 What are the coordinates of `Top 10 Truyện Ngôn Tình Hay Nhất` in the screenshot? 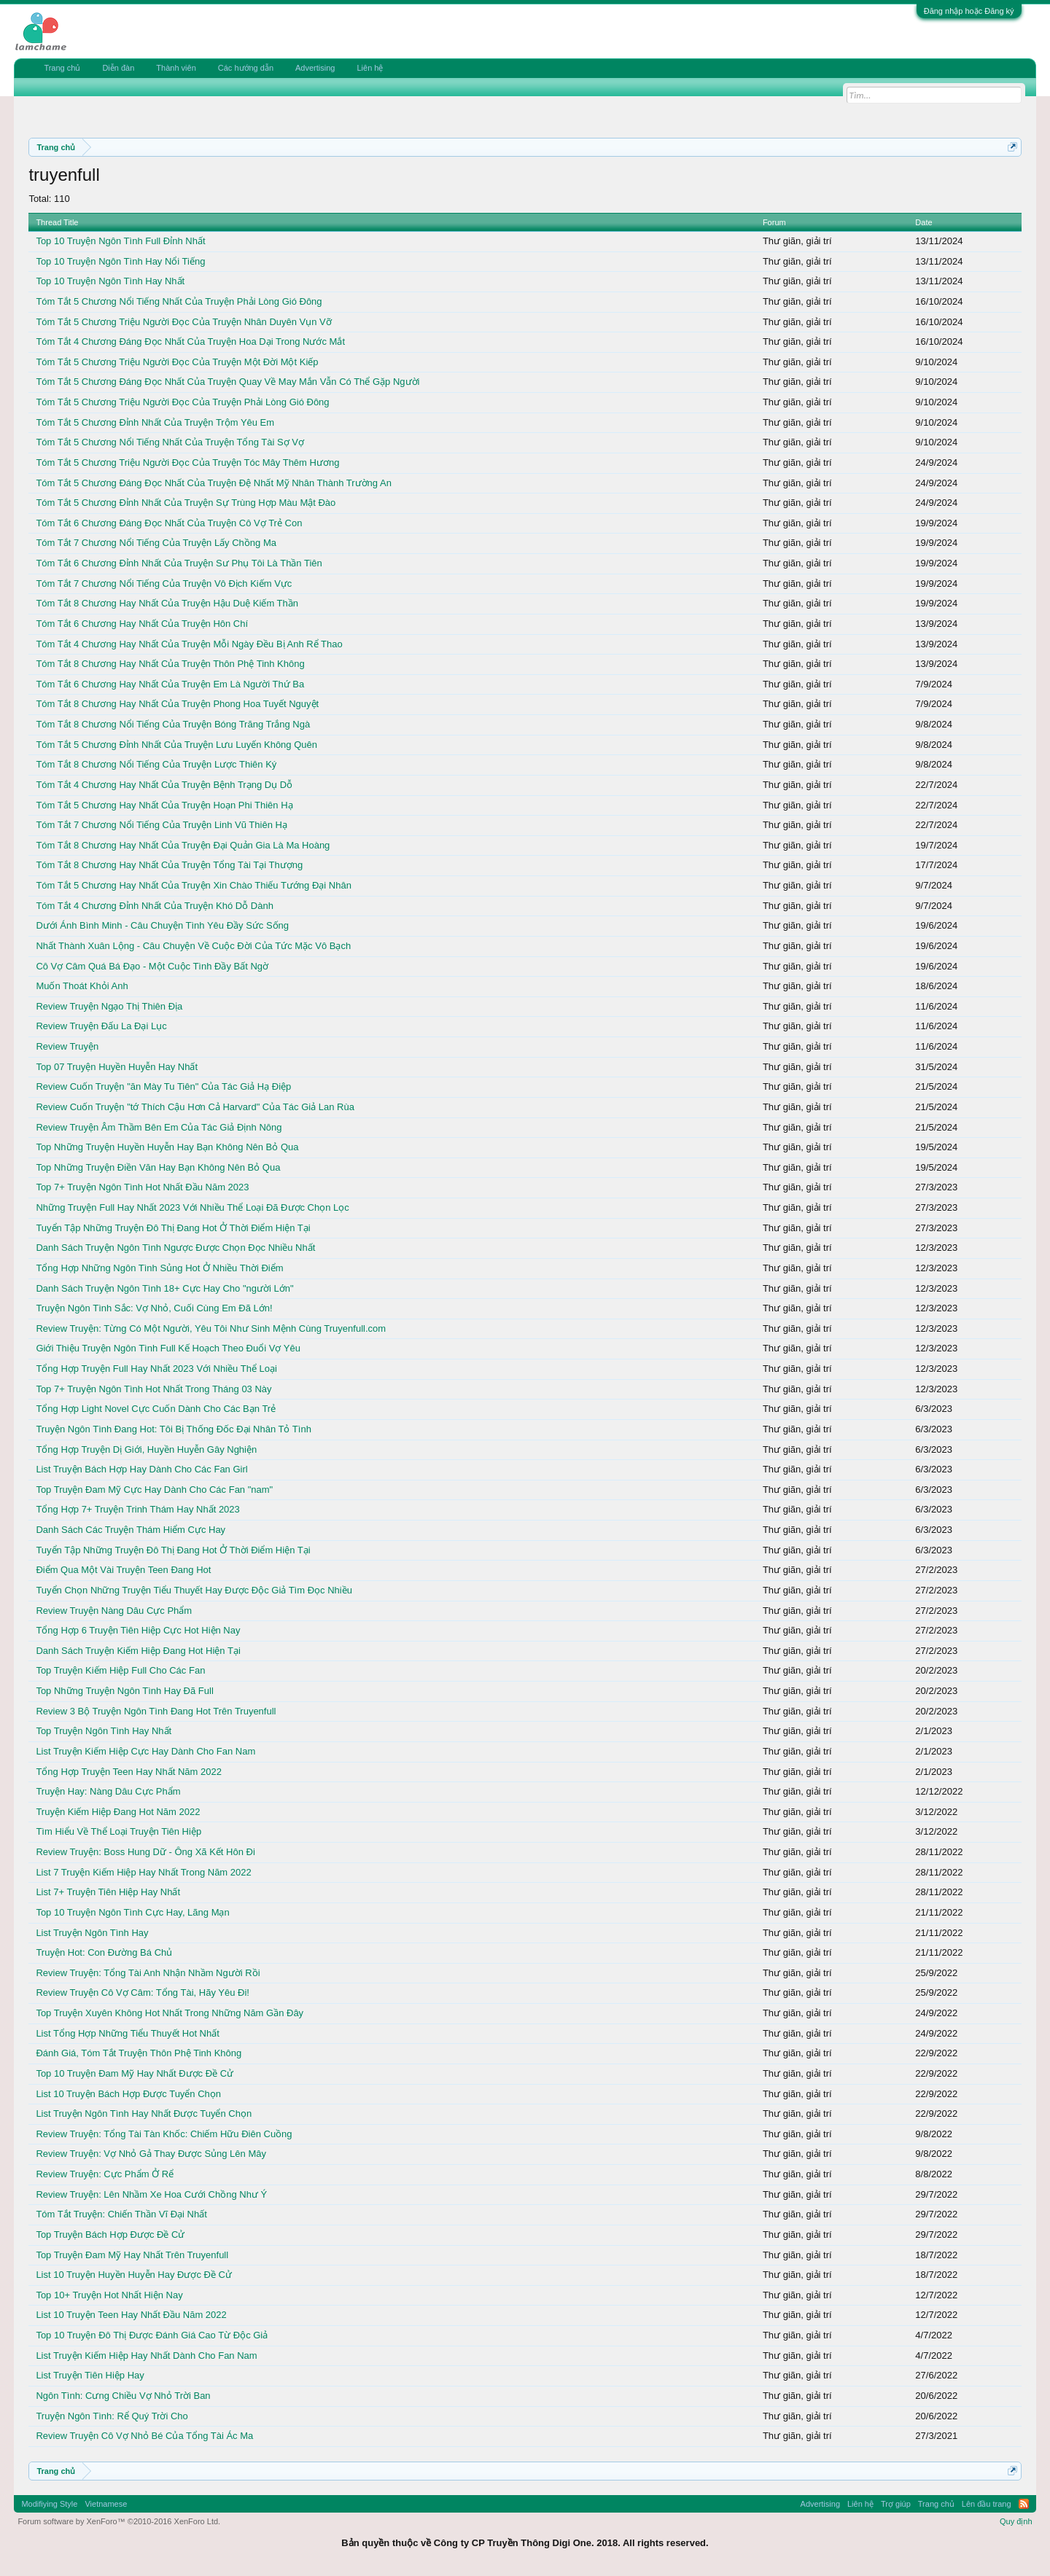 It's located at (110, 281).